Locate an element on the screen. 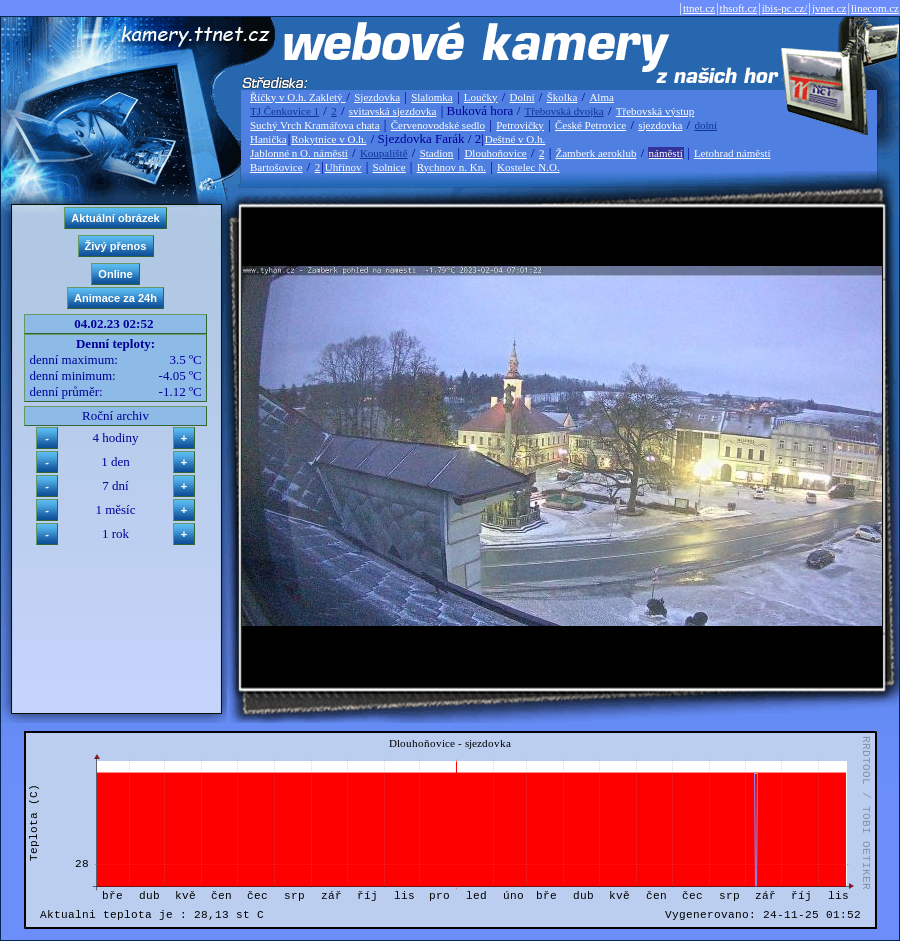 This screenshot has width=900, height=941. Rychnov n. Kn. is located at coordinates (451, 167).